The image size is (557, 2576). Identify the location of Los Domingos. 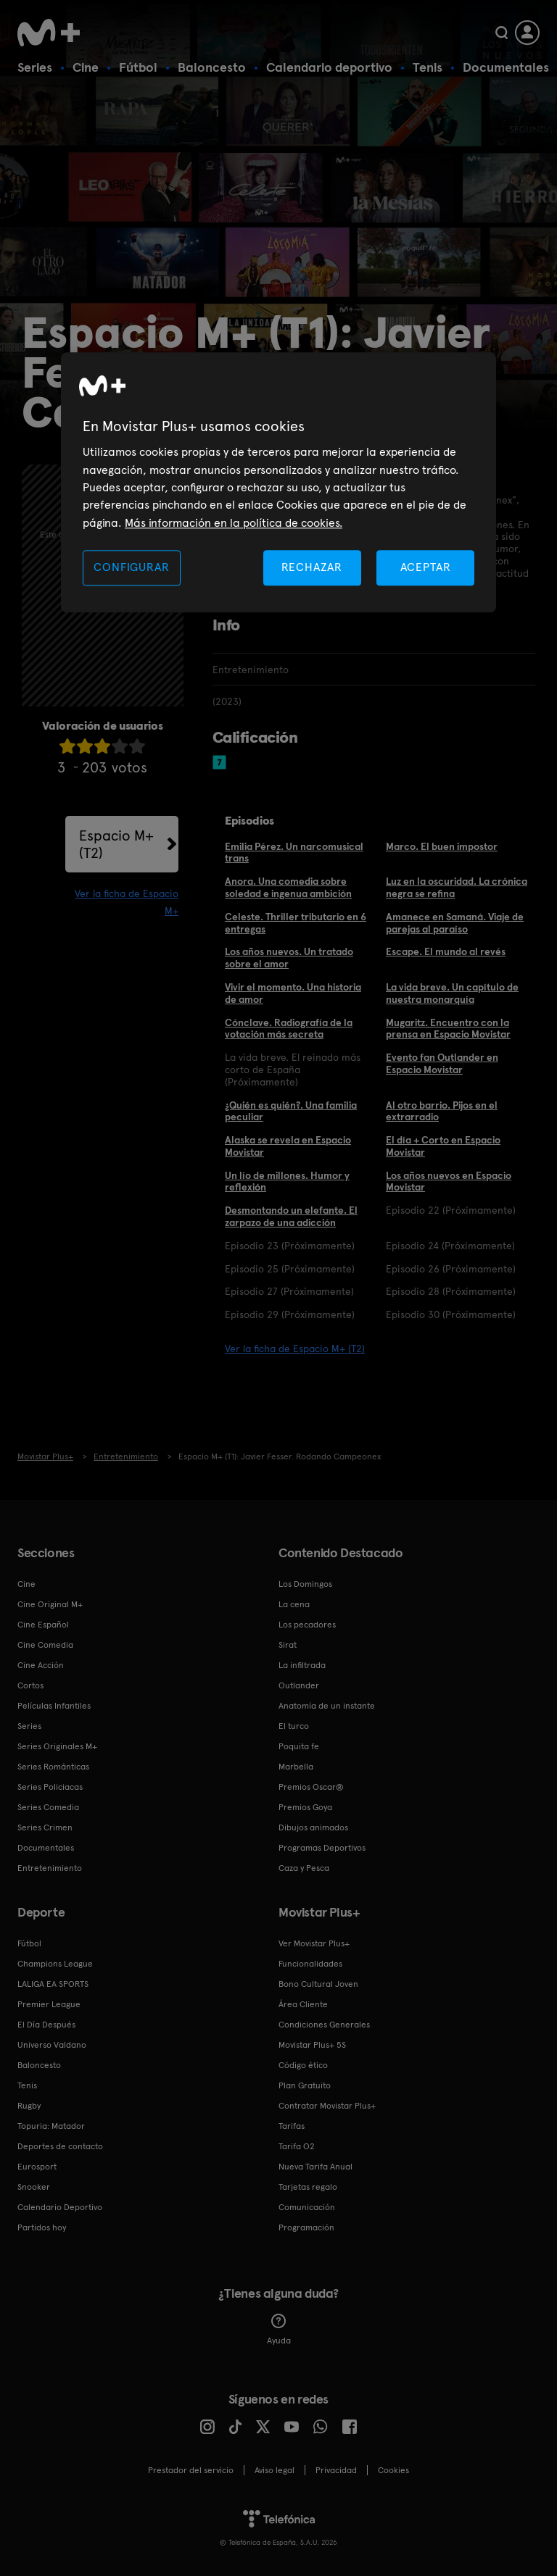
(305, 1584).